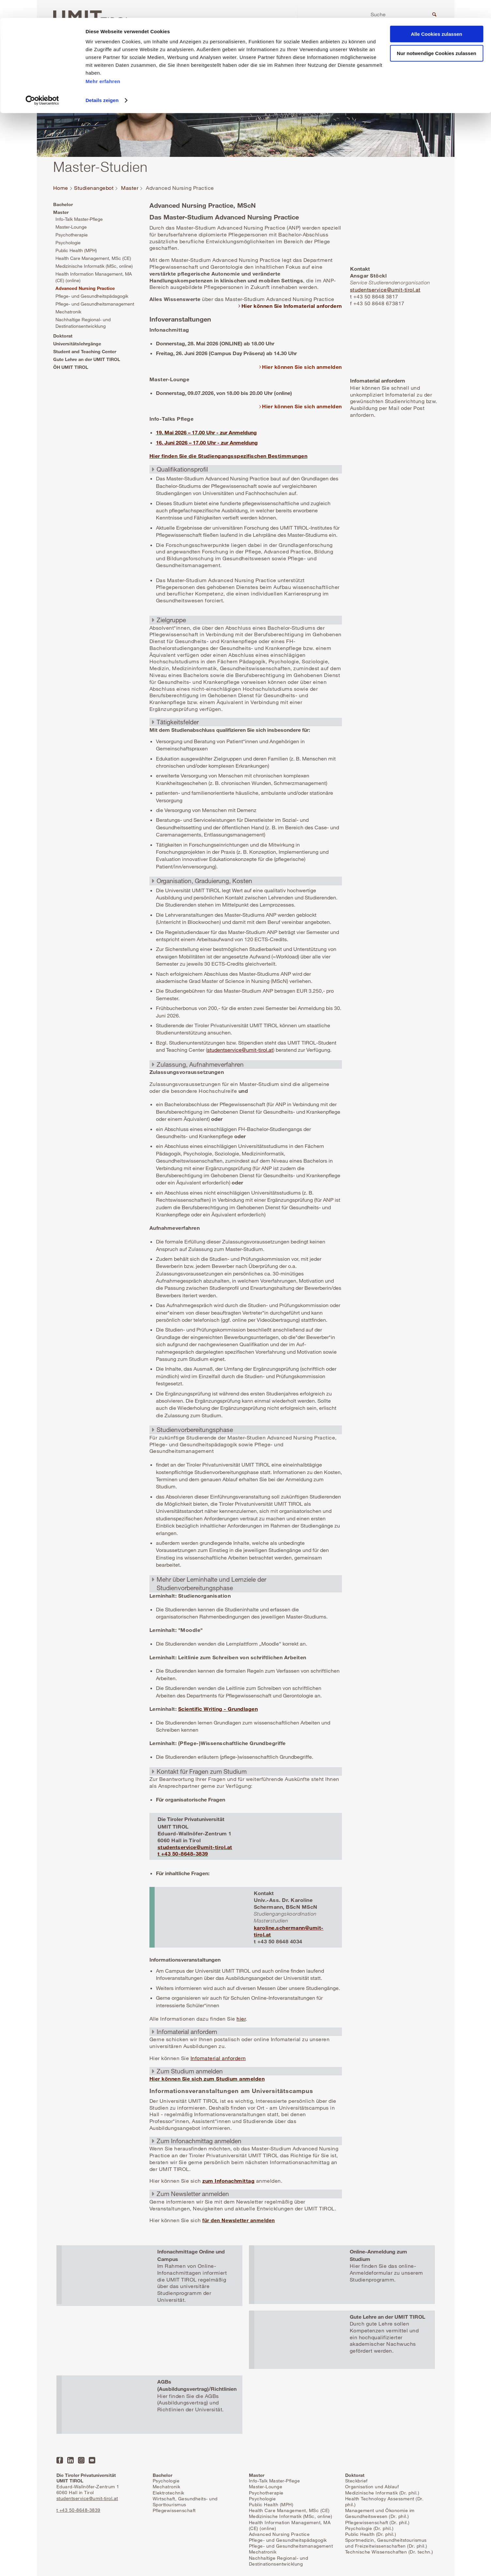 This screenshot has height=2576, width=491. What do you see at coordinates (85, 288) in the screenshot?
I see `Advanced Nursing Practice` at bounding box center [85, 288].